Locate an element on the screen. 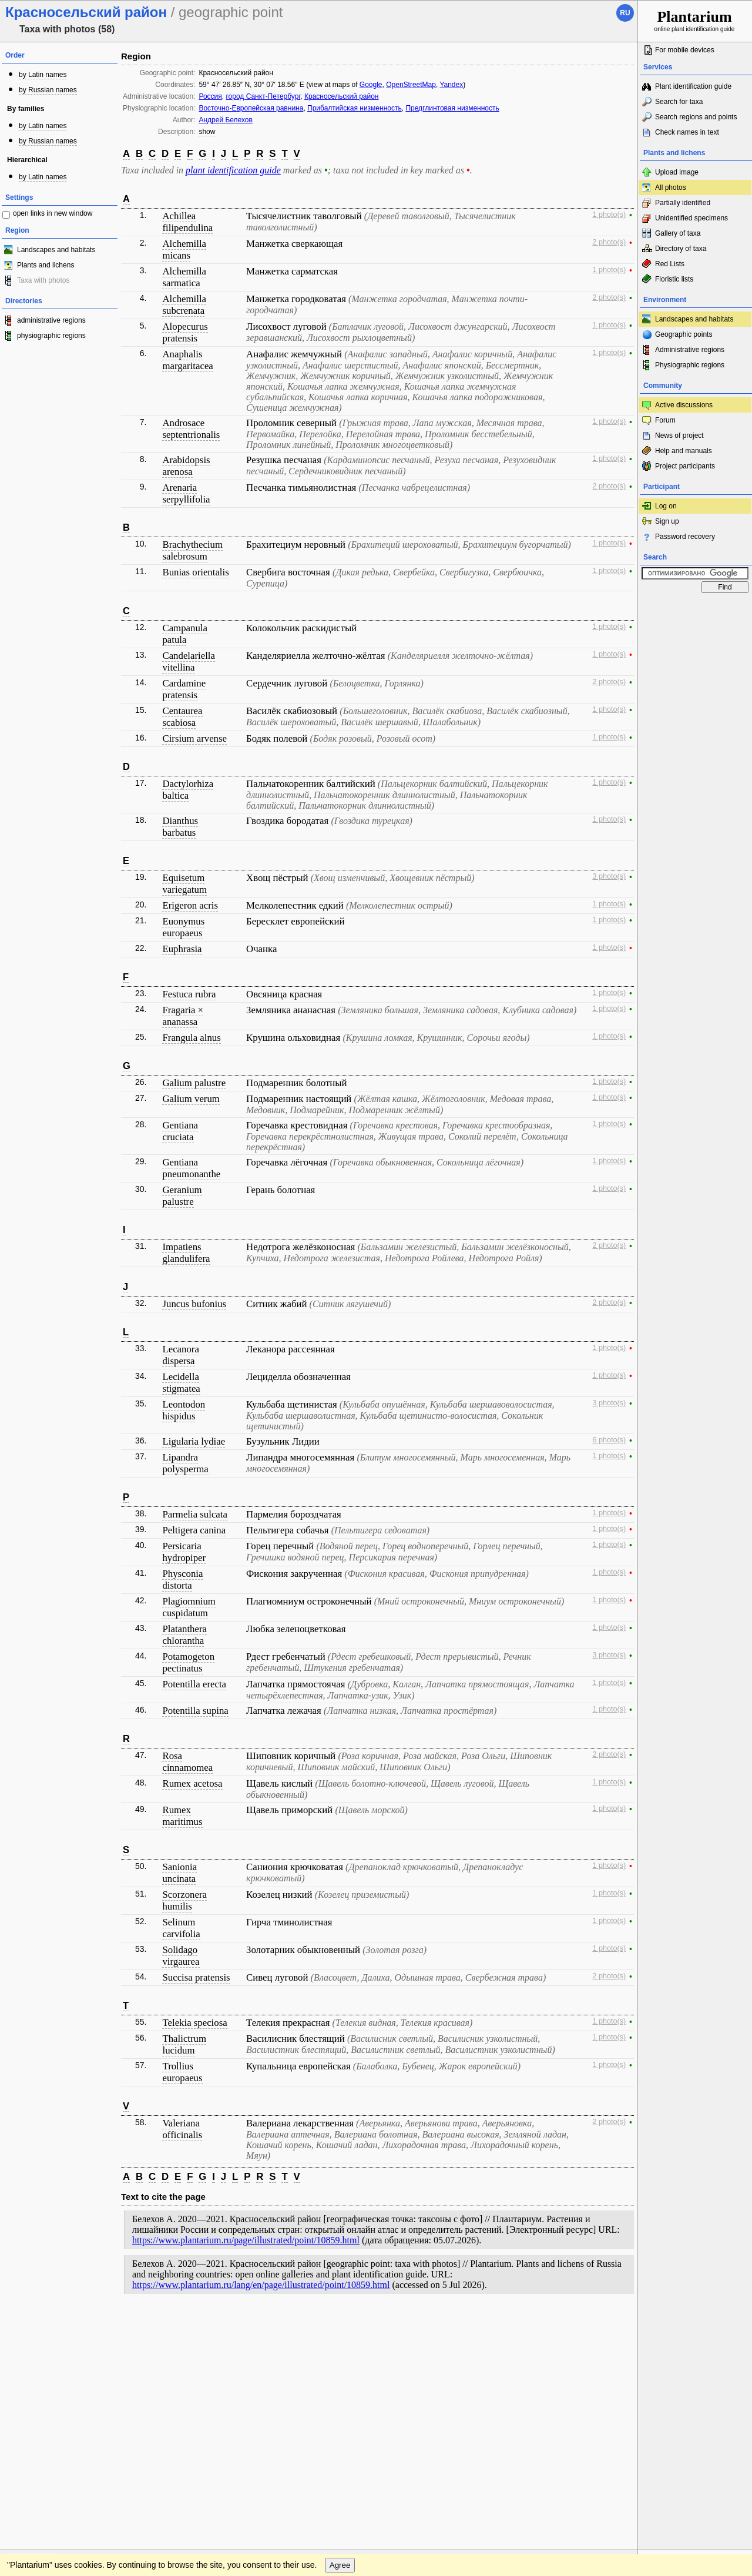 This screenshot has width=752, height=2576. Check names in text is located at coordinates (687, 132).